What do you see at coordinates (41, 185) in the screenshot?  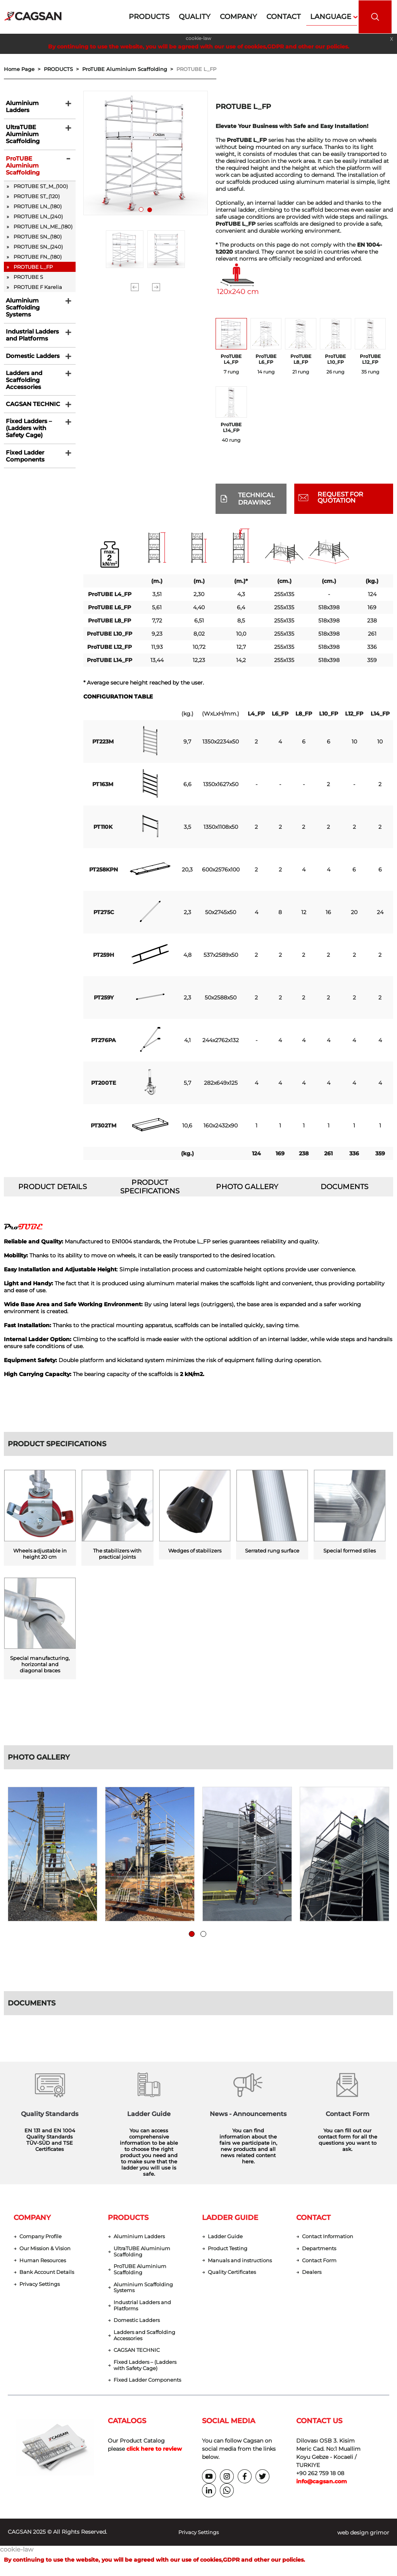 I see `PROTUBE ST_M_(100)` at bounding box center [41, 185].